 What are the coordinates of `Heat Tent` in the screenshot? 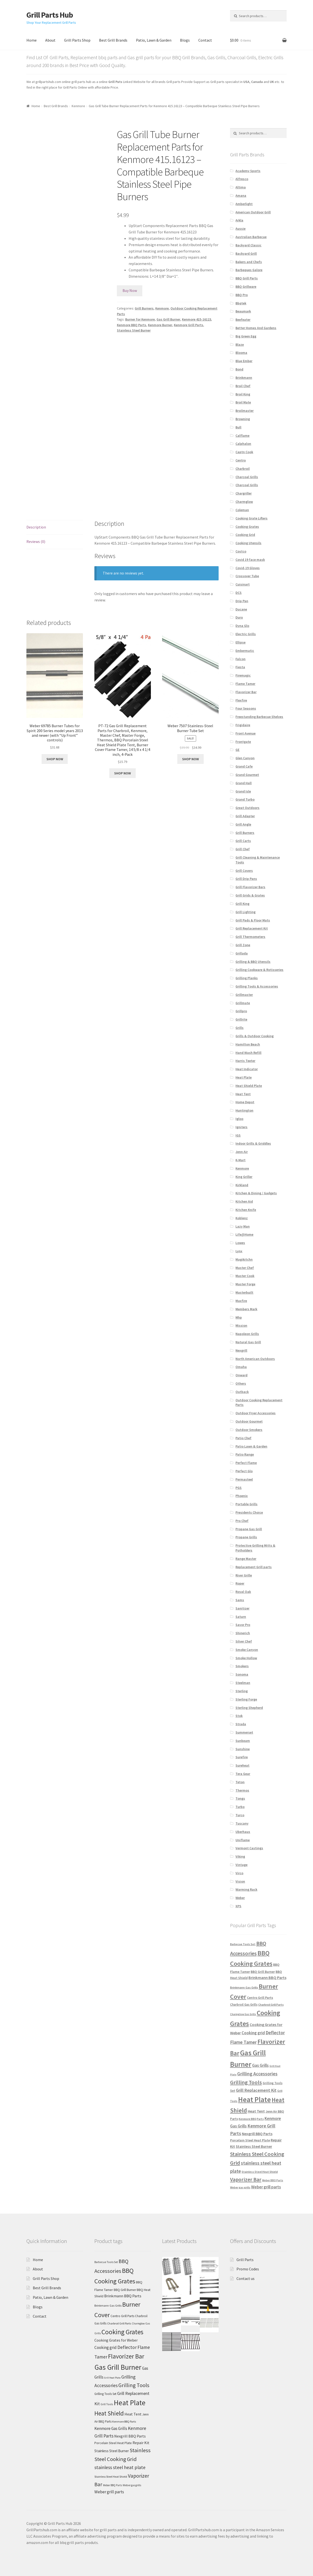 It's located at (243, 1094).